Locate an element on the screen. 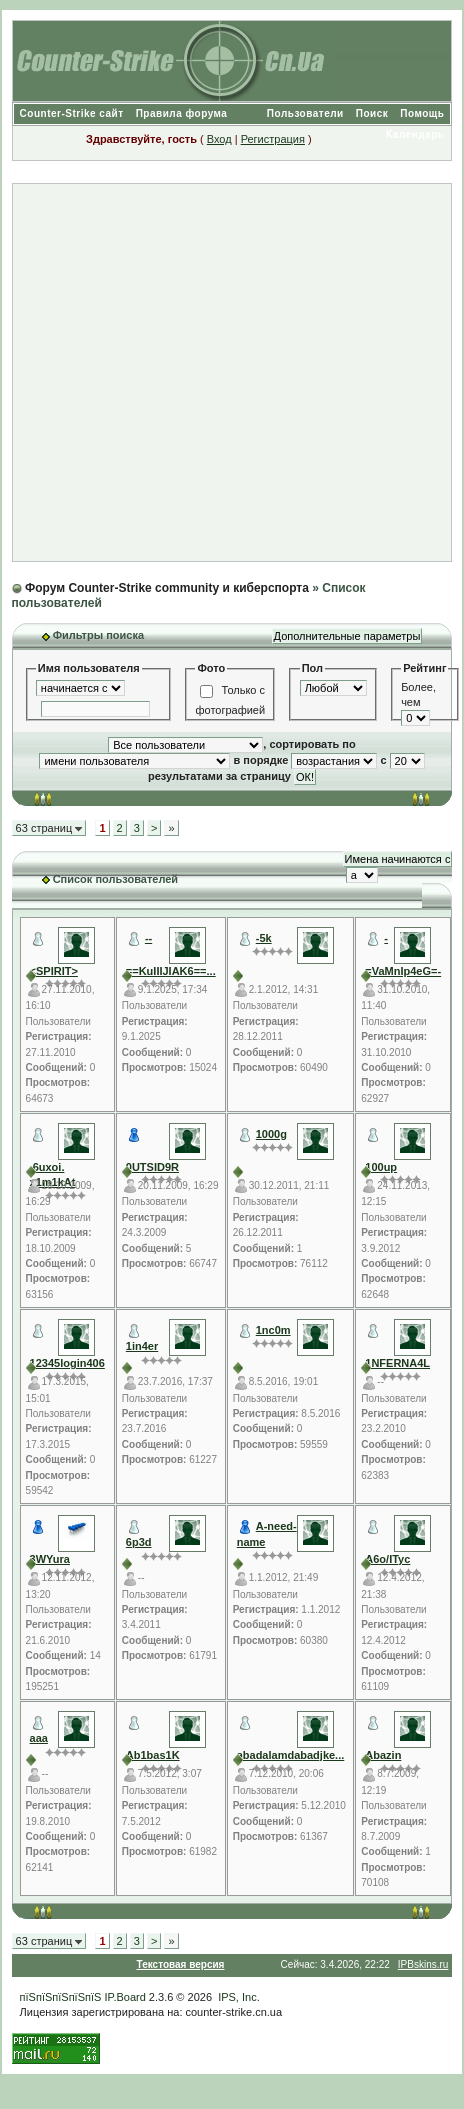 The height and width of the screenshot is (2109, 464). A6o/ITyc is located at coordinates (387, 1559).